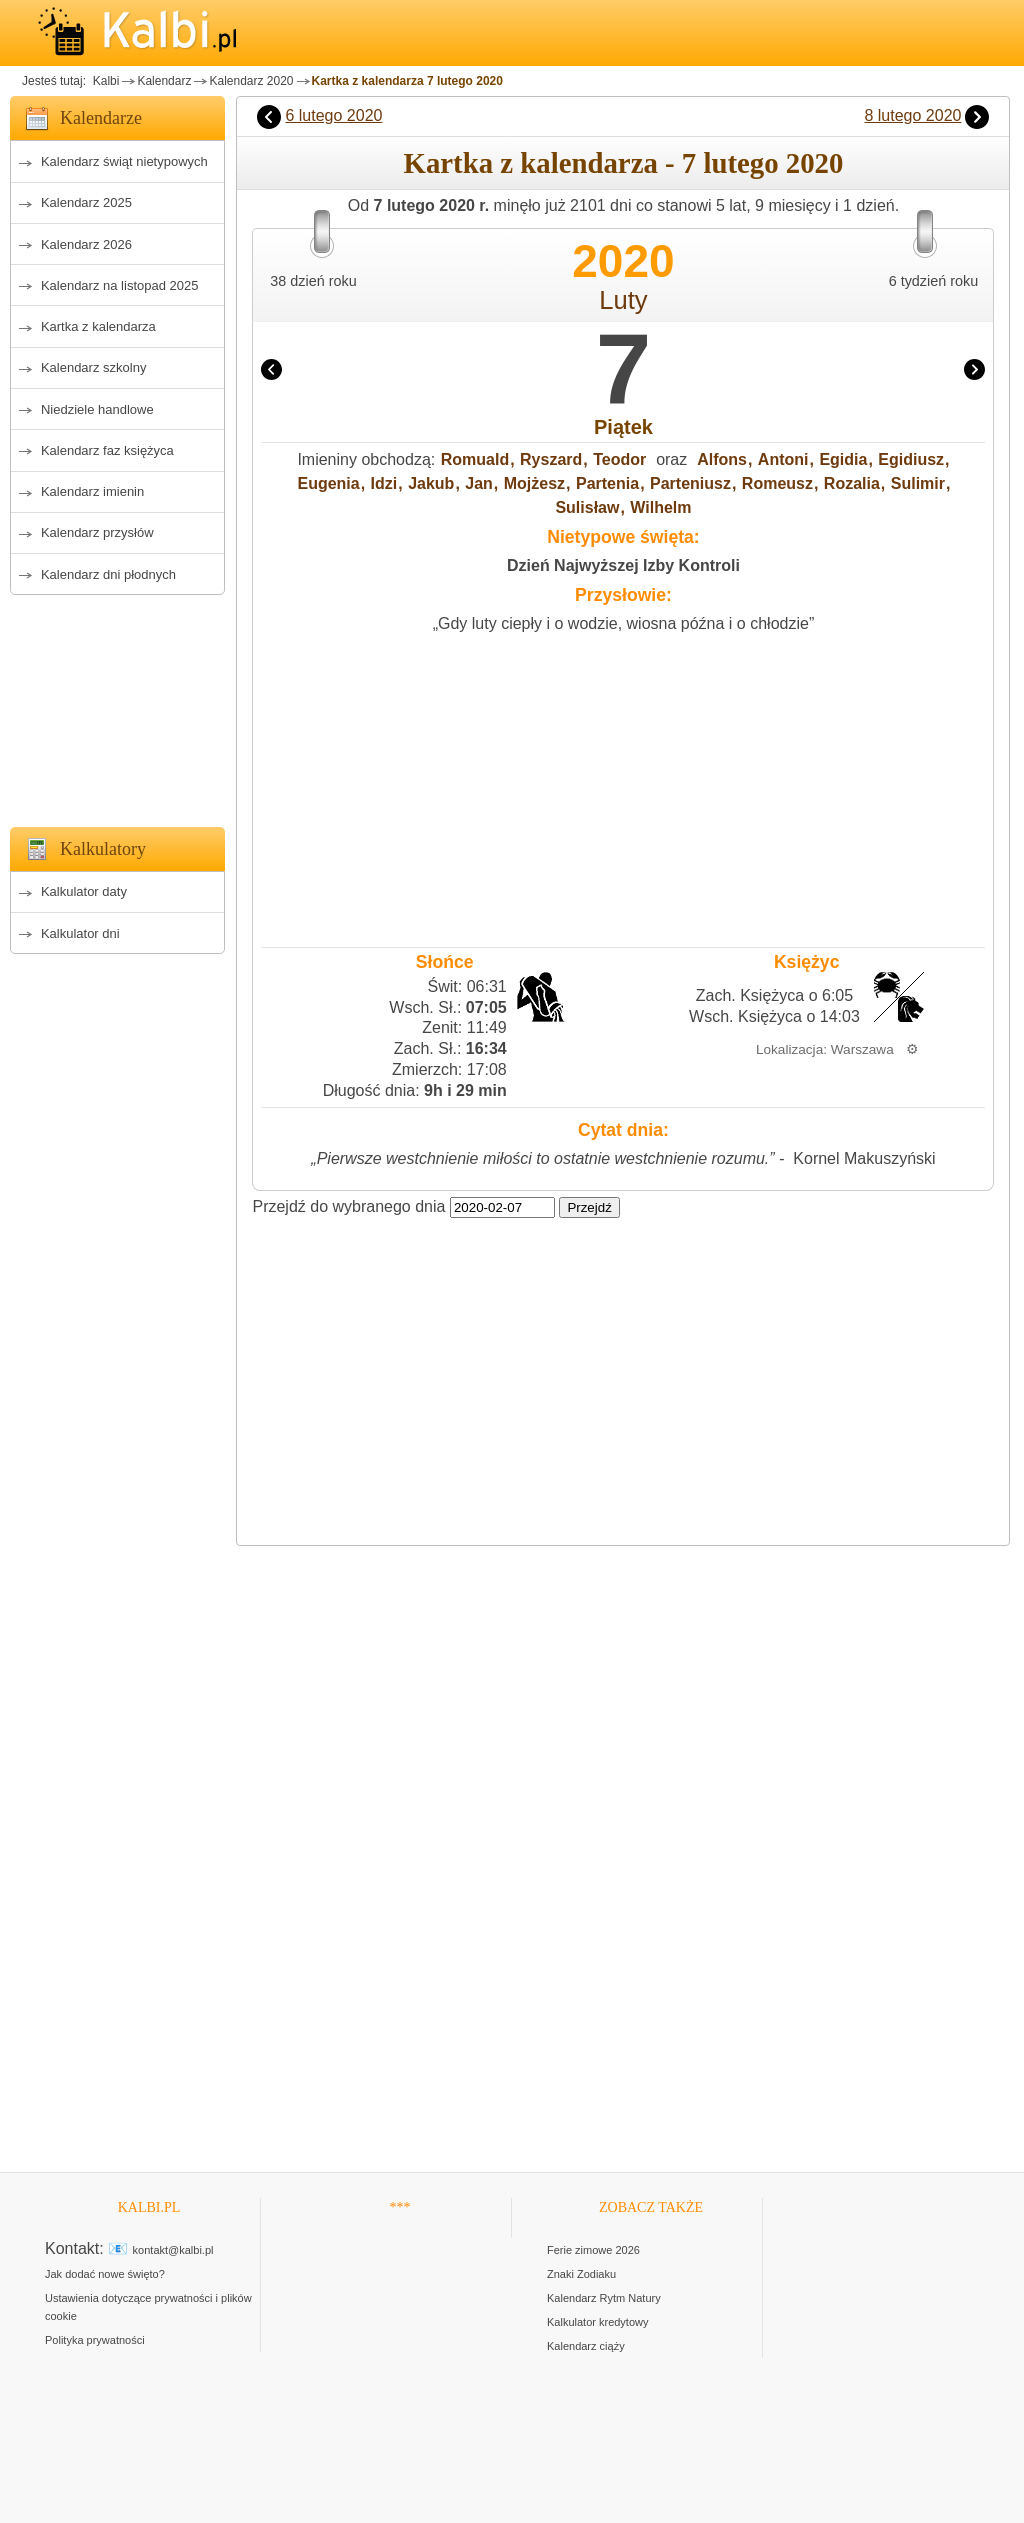 The width and height of the screenshot is (1024, 2523). Describe the element at coordinates (604, 2298) in the screenshot. I see `Kalendarz Rytm Natury` at that location.